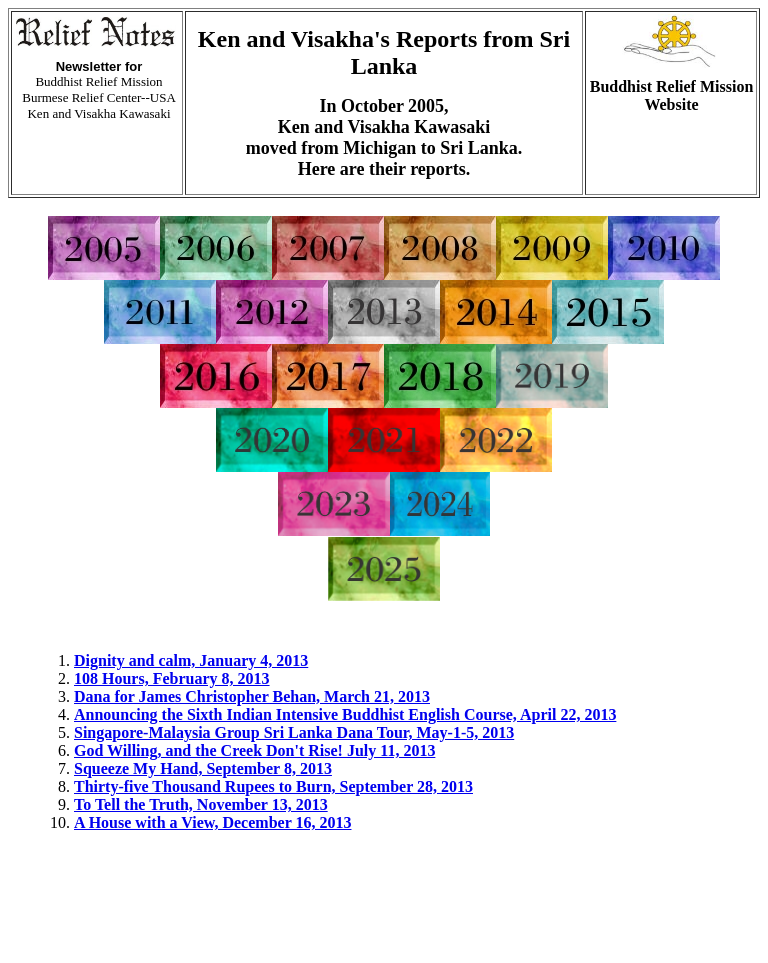 This screenshot has height=963, width=768. What do you see at coordinates (203, 768) in the screenshot?
I see `Squeeze My Hand, September 8, 2013` at bounding box center [203, 768].